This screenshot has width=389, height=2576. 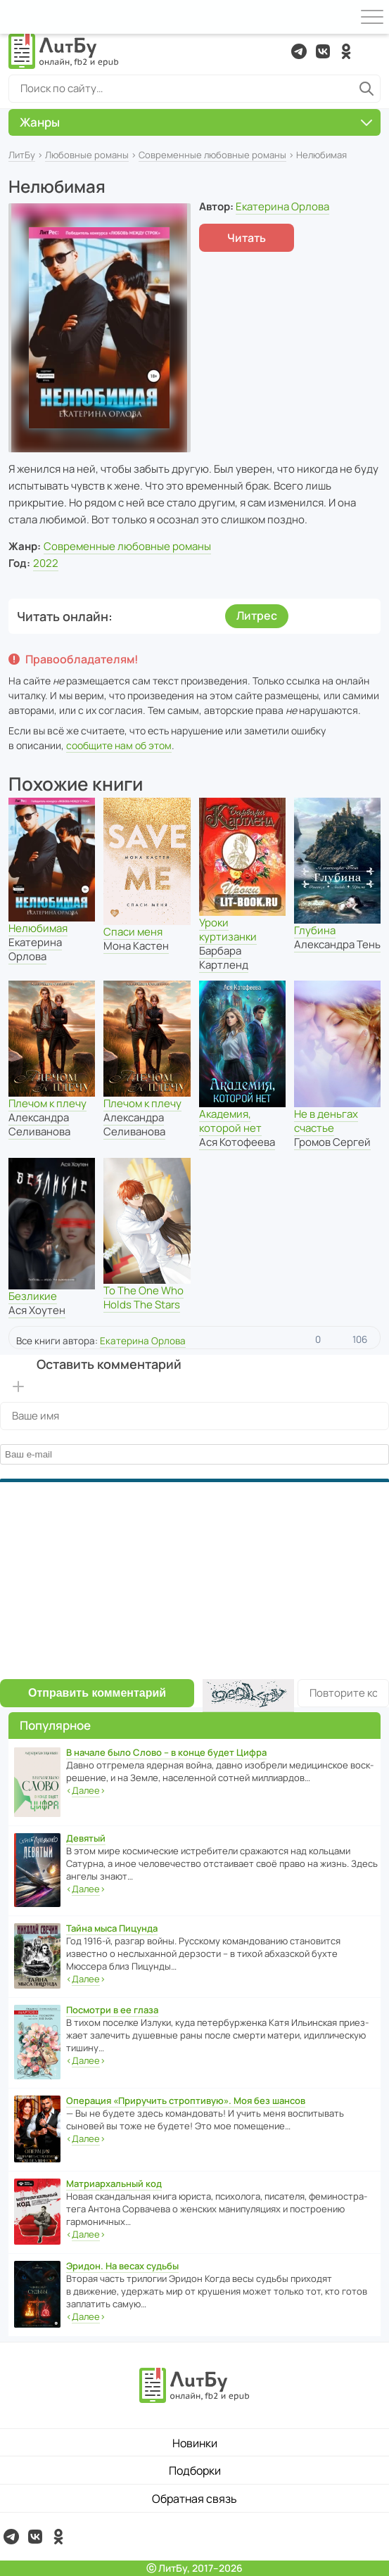 I want to click on Нелюбимая, so click(x=38, y=928).